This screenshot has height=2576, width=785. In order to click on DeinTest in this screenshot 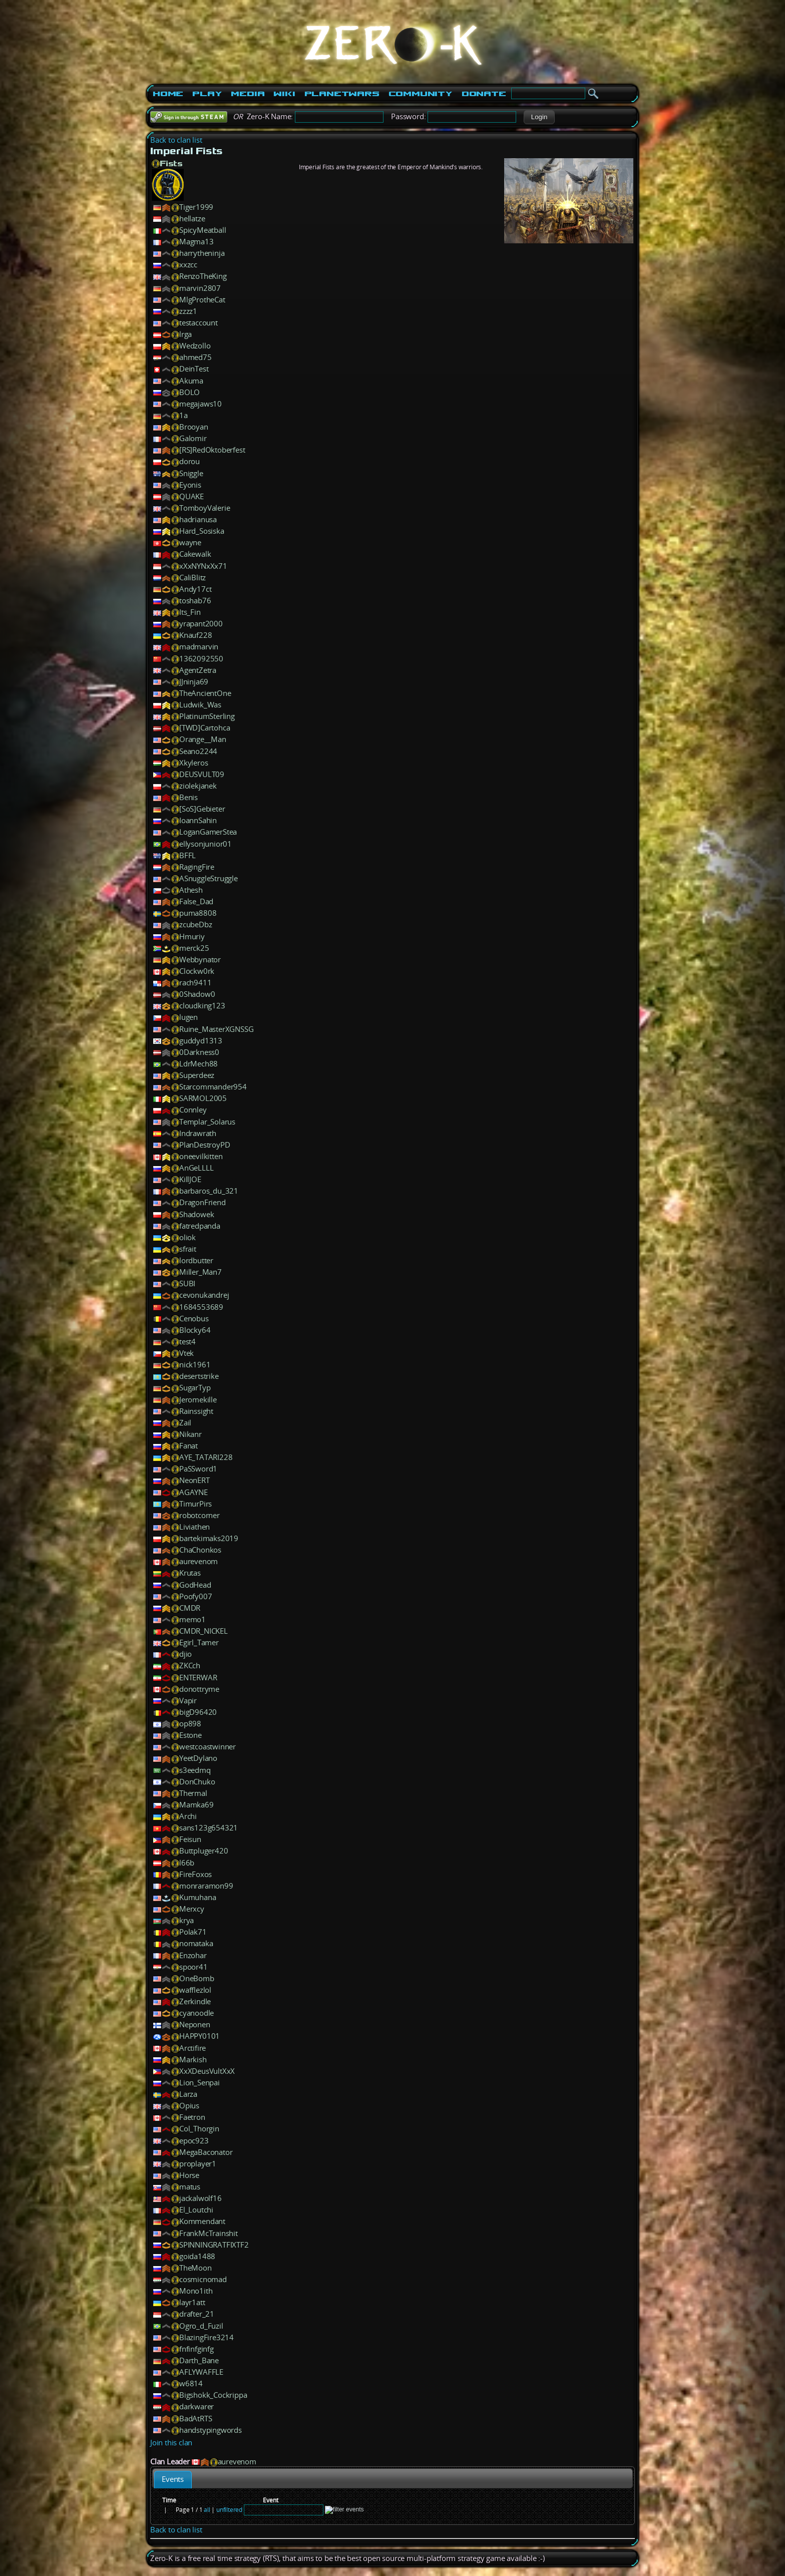, I will do `click(193, 369)`.